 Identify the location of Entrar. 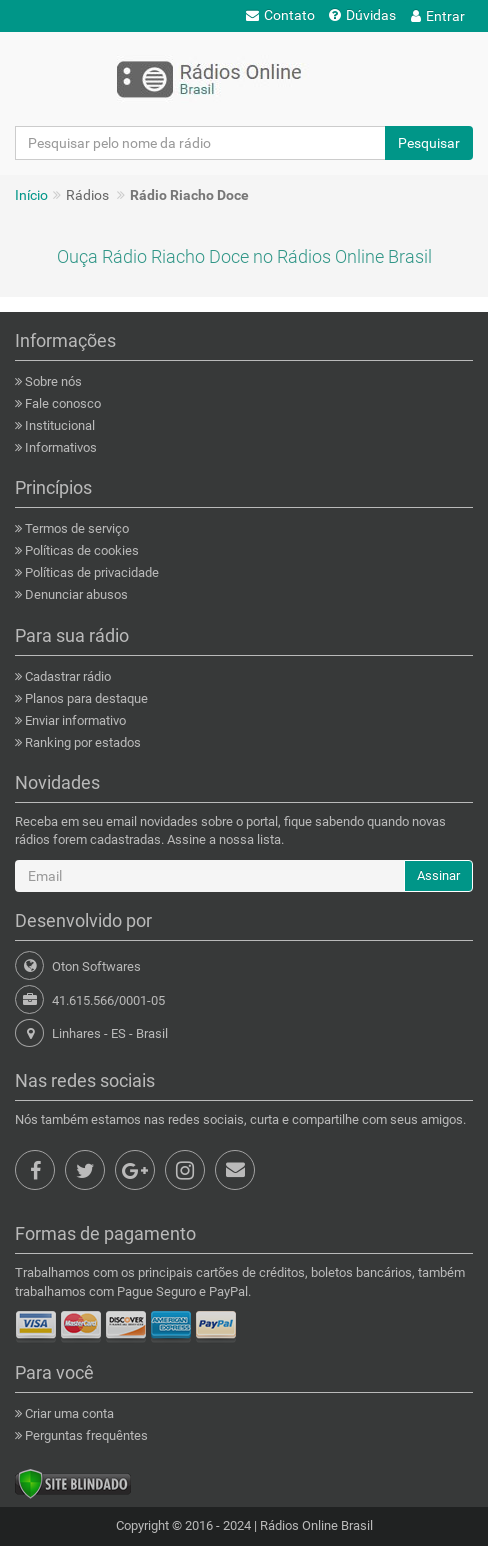
(438, 16).